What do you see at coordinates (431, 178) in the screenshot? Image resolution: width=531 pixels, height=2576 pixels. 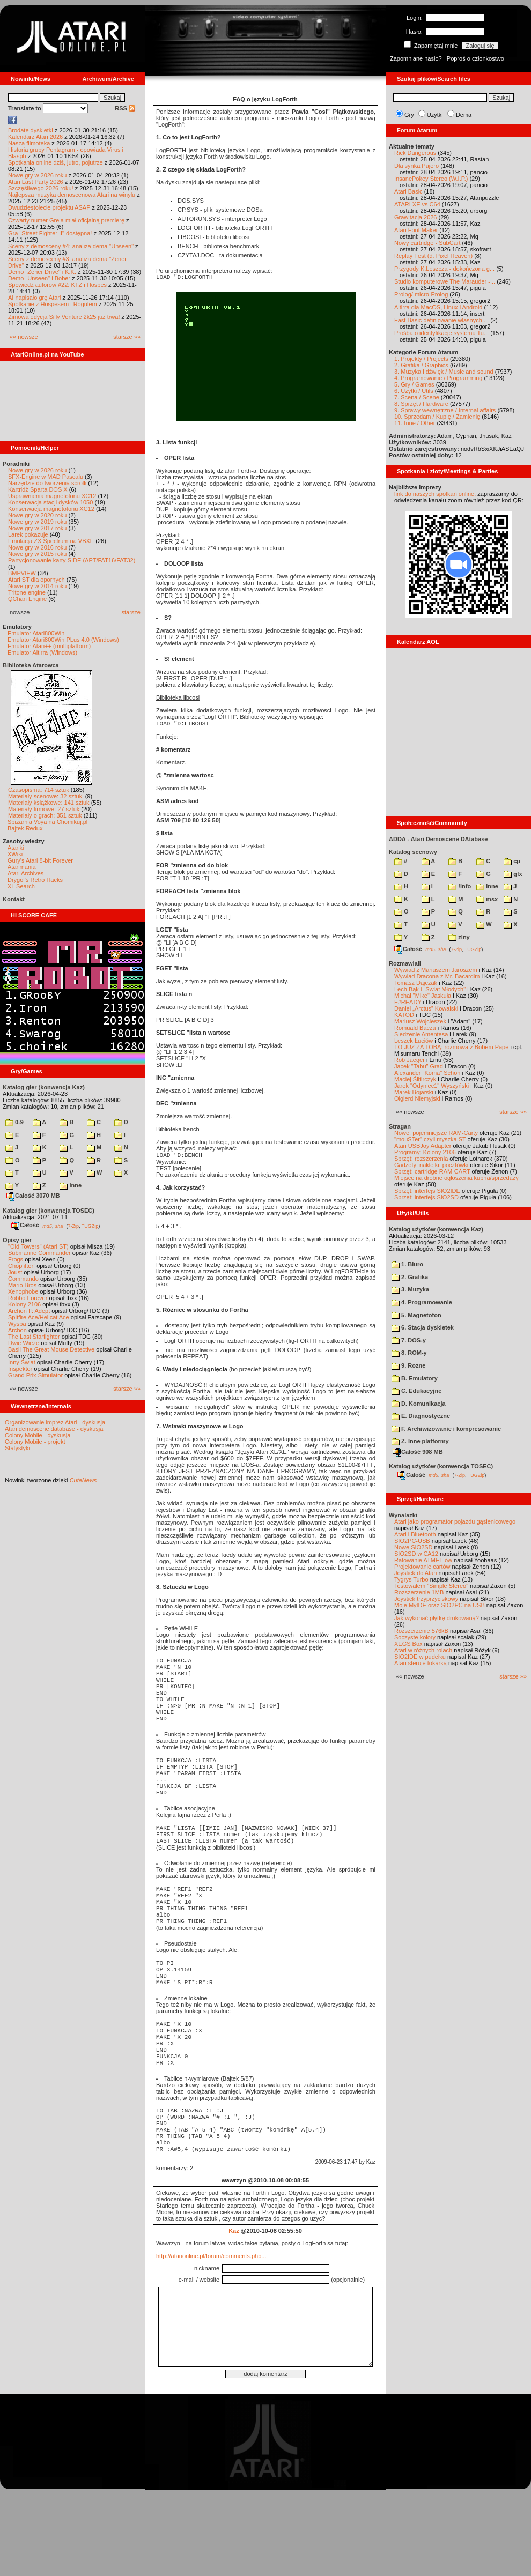 I see `InsanePokey Stereo (W.I.P.)` at bounding box center [431, 178].